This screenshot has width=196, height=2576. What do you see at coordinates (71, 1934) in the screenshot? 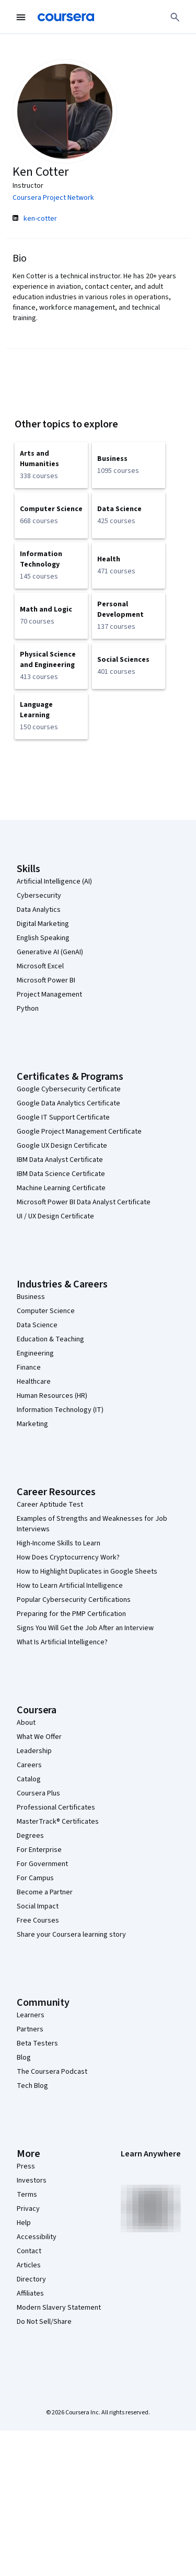
I see `Share your Coursera learning story` at bounding box center [71, 1934].